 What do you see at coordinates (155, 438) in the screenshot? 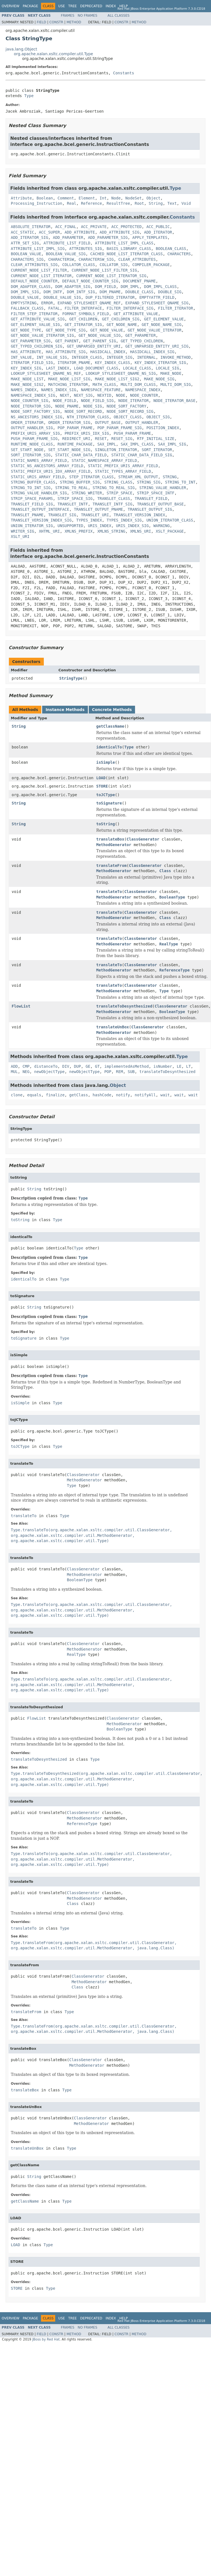
I see `RTF_INITIAL_SIZE` at bounding box center [155, 438].